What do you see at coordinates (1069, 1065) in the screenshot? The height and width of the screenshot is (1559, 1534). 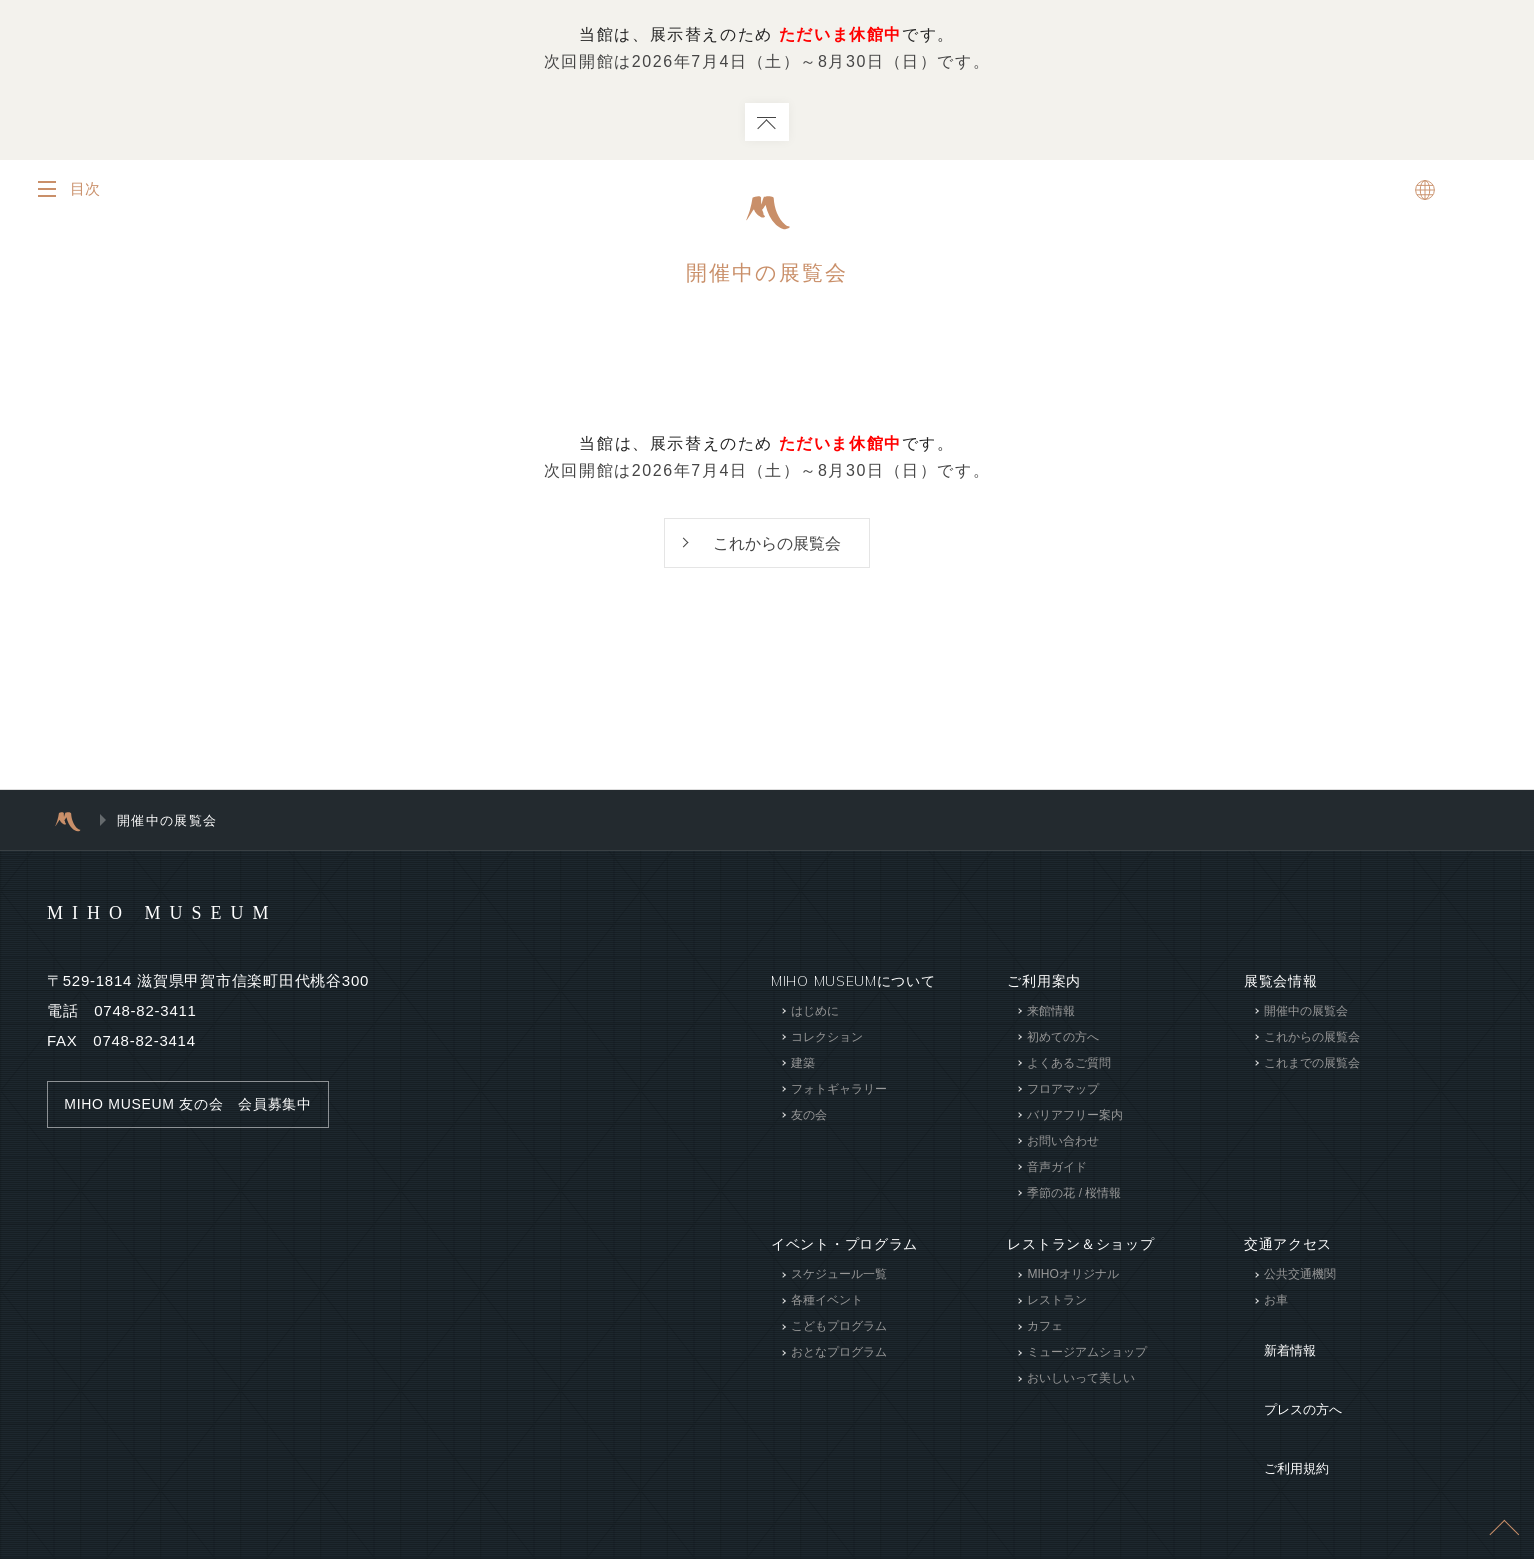 I see `よくあるご質問` at bounding box center [1069, 1065].